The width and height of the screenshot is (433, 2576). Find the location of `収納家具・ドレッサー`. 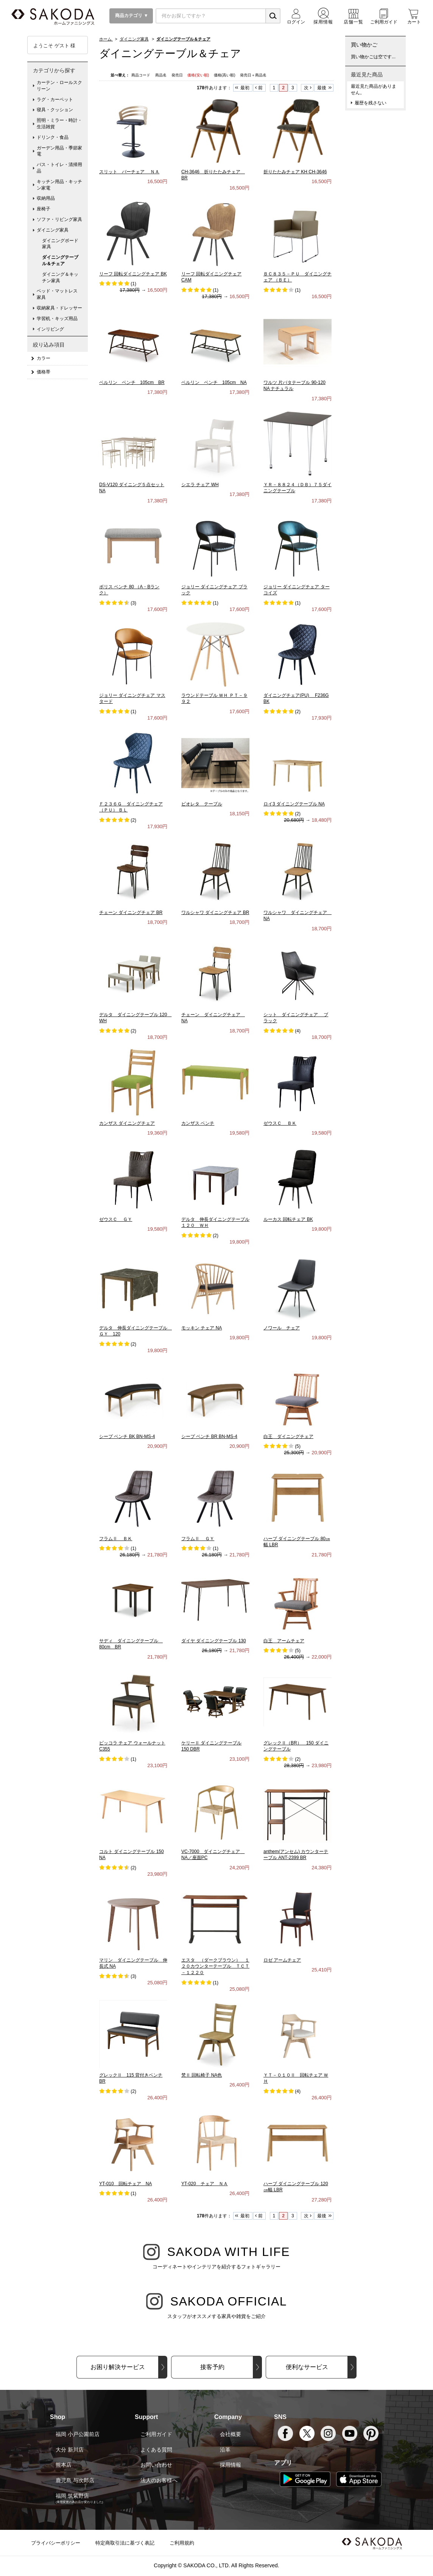

収納家具・ドレッサー is located at coordinates (59, 308).